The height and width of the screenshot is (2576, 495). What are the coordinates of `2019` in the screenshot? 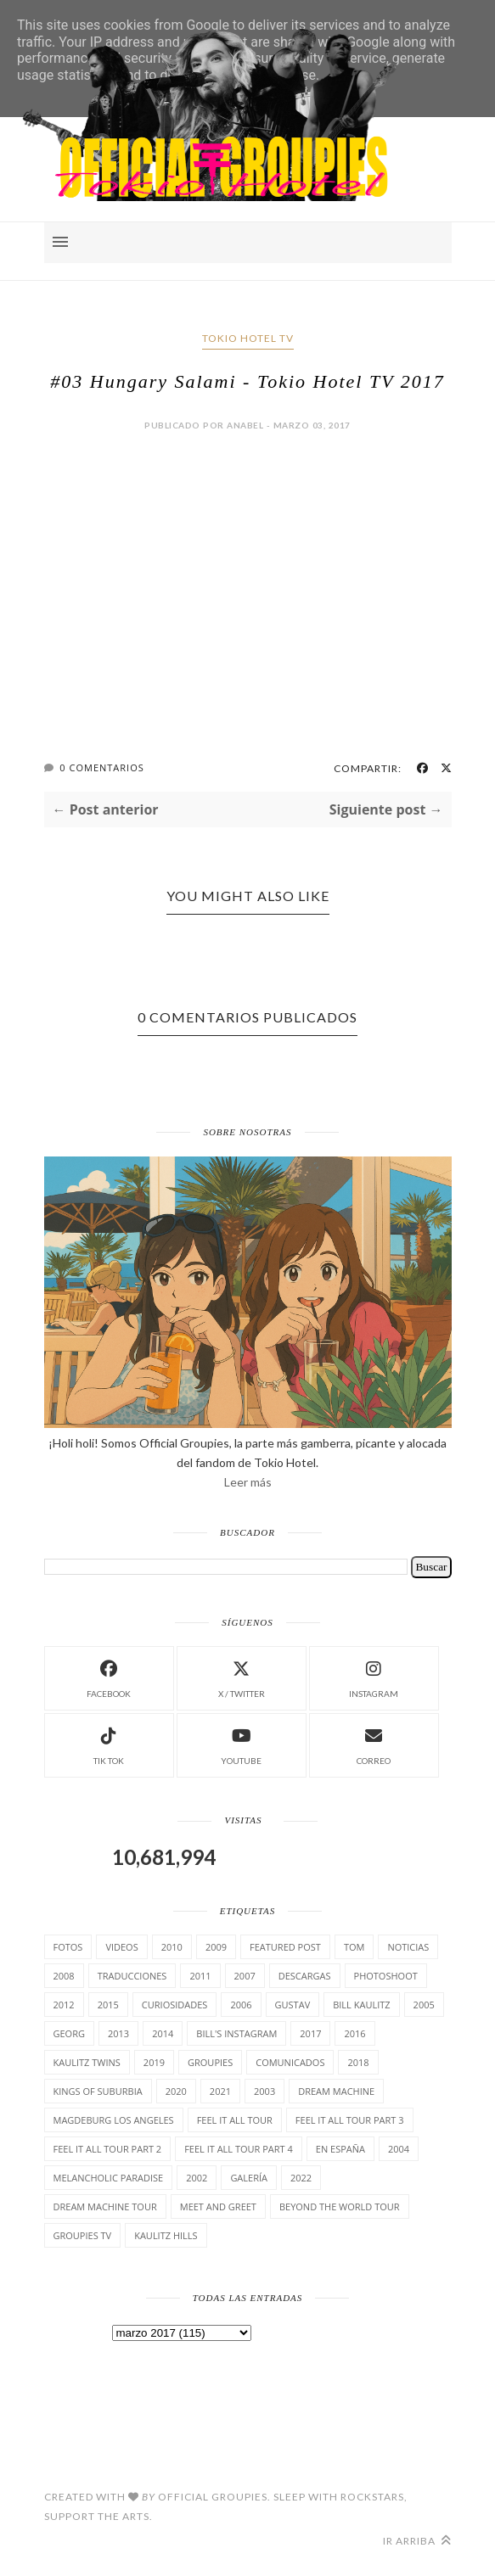 It's located at (154, 2062).